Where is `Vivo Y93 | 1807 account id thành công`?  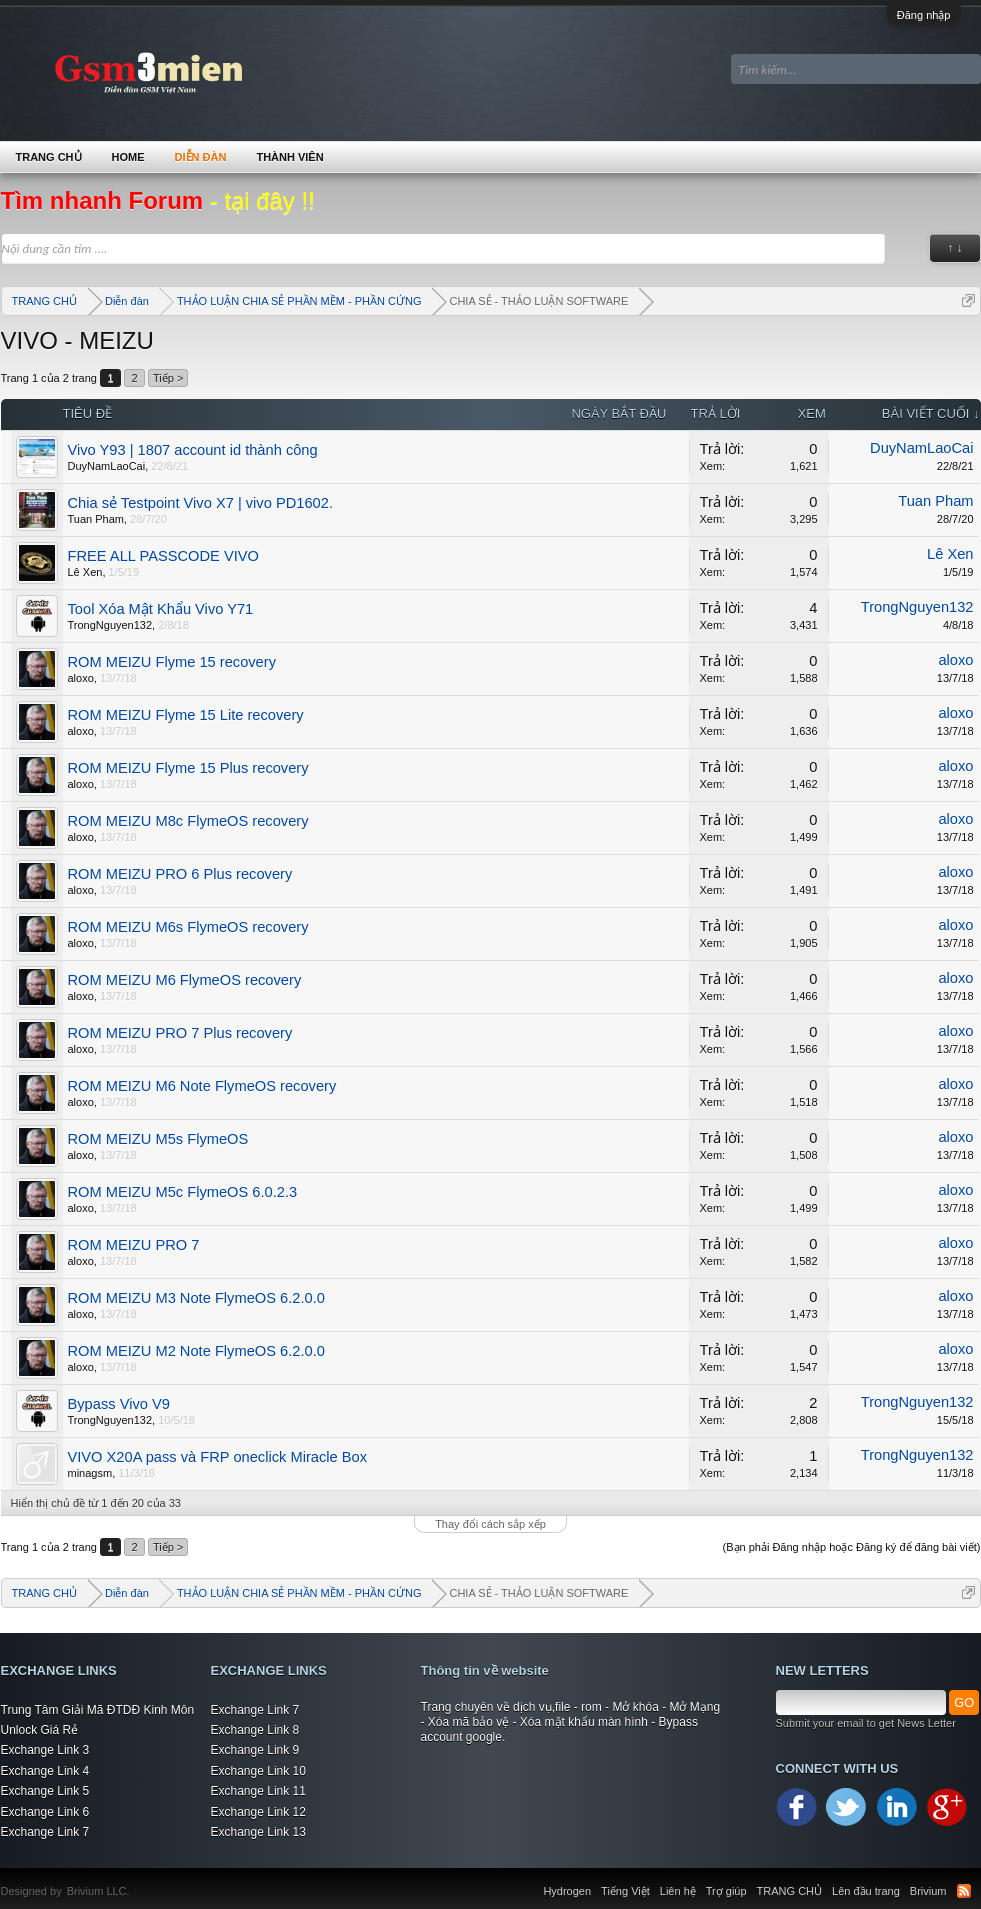
Vivo Y93 | 1807 account id thành công is located at coordinates (193, 450).